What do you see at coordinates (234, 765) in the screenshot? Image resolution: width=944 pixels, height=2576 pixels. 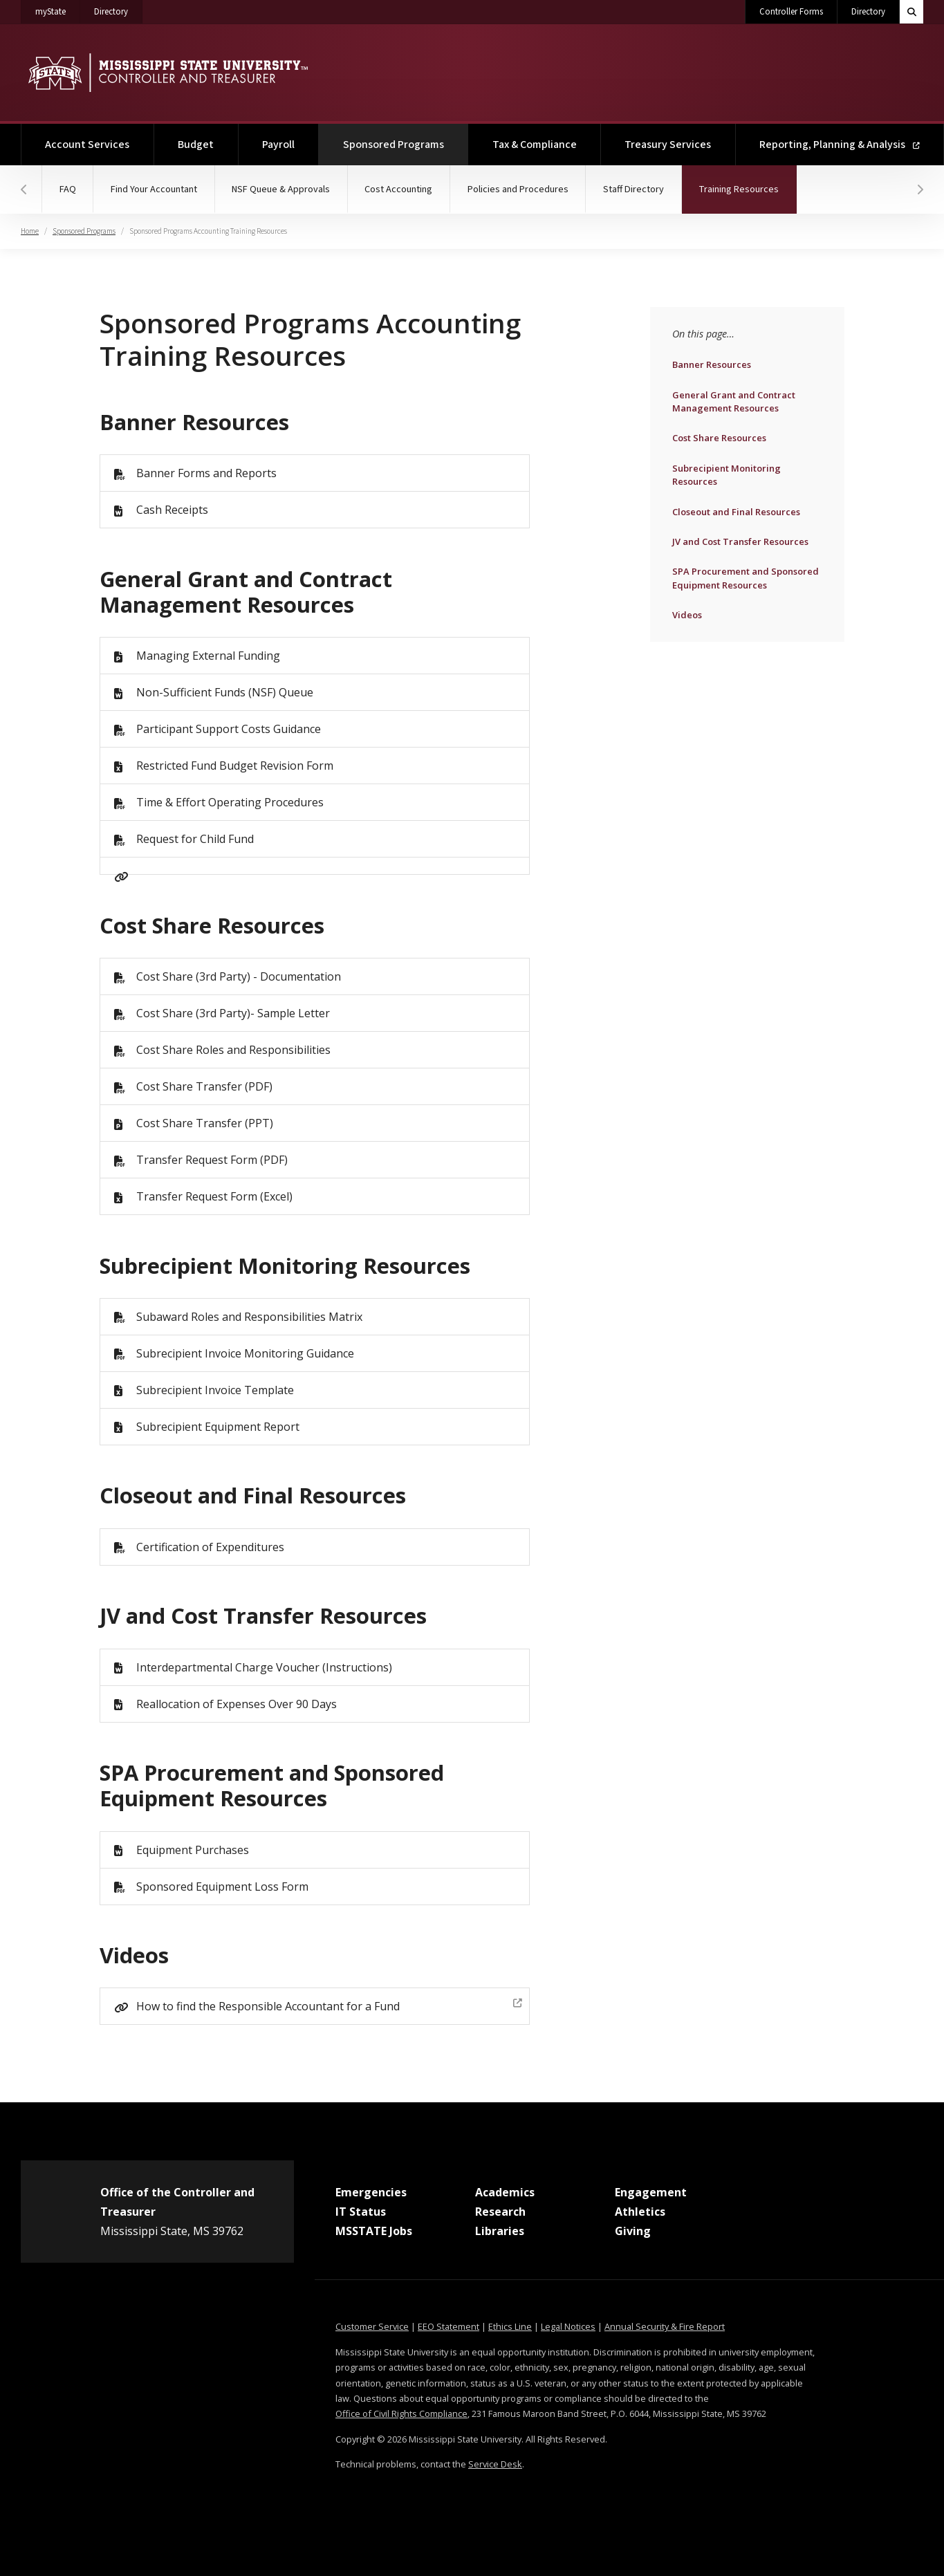 I see `Restricted Fund Budget Revision Form` at bounding box center [234, 765].